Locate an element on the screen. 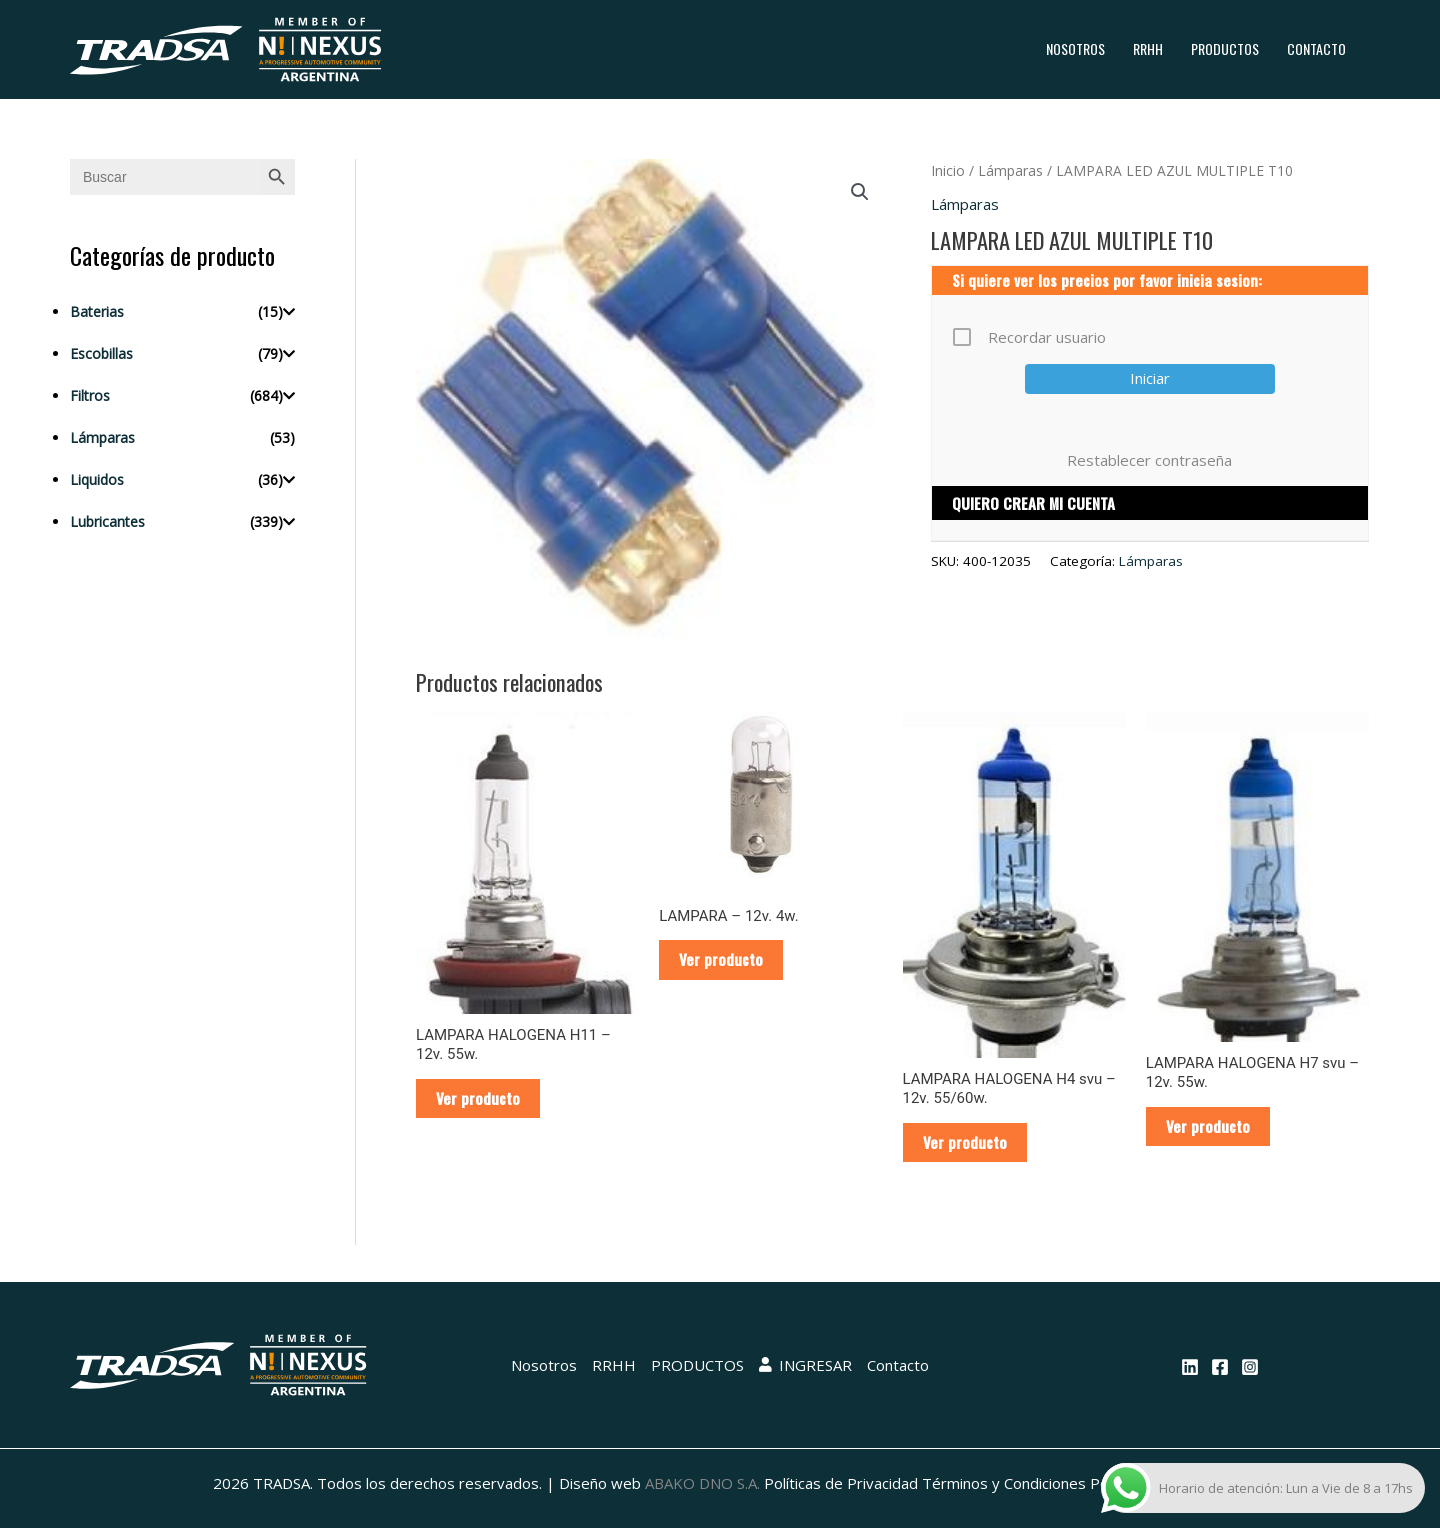 The image size is (1440, 1528). Liquidos is located at coordinates (97, 479).